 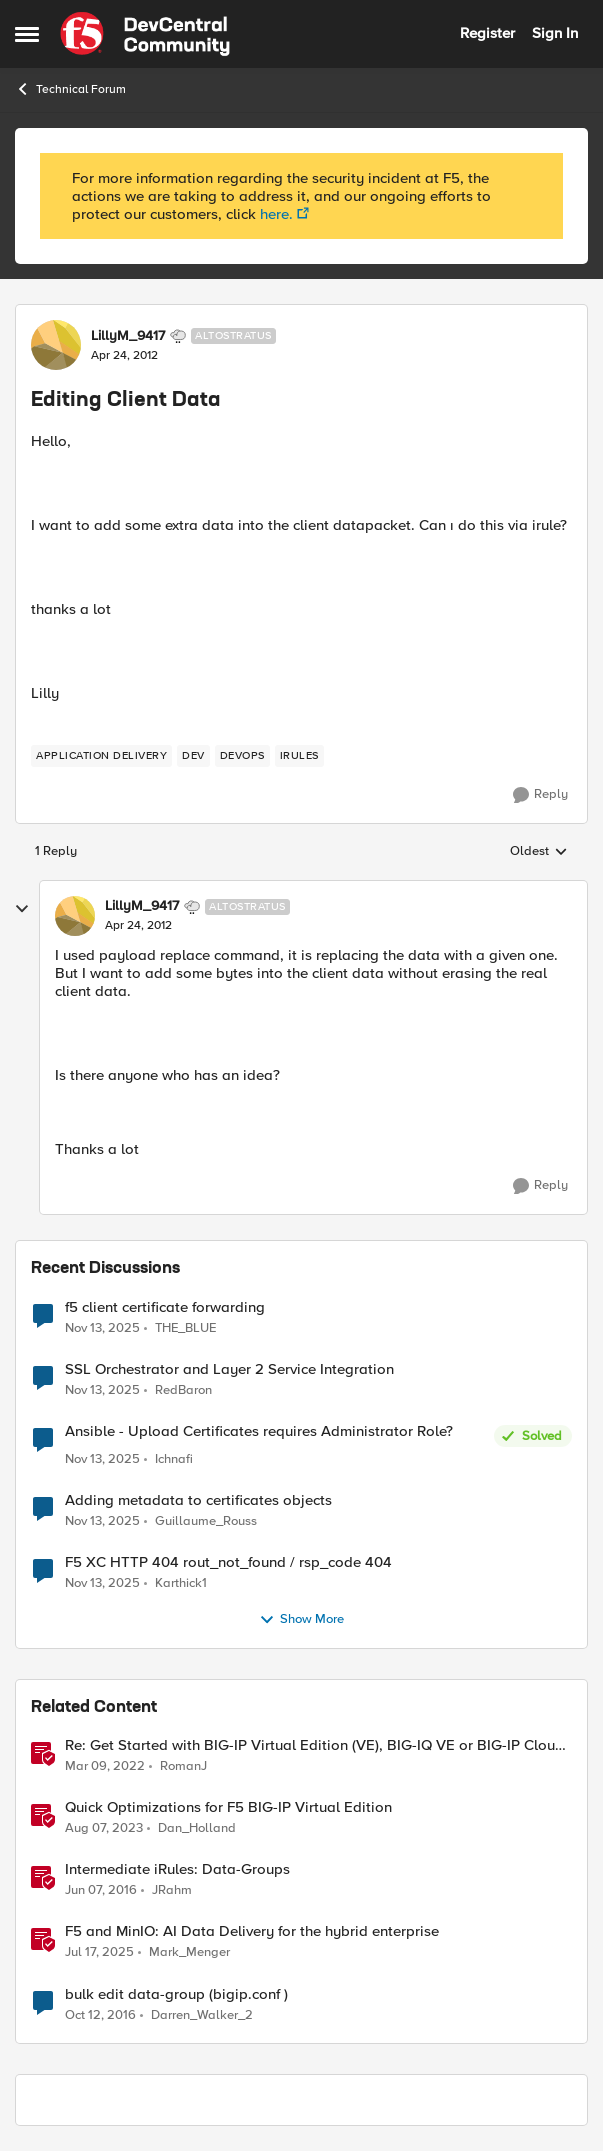 I want to click on Mark_Menger [View Profile: Mark_Menger], so click(x=189, y=1952).